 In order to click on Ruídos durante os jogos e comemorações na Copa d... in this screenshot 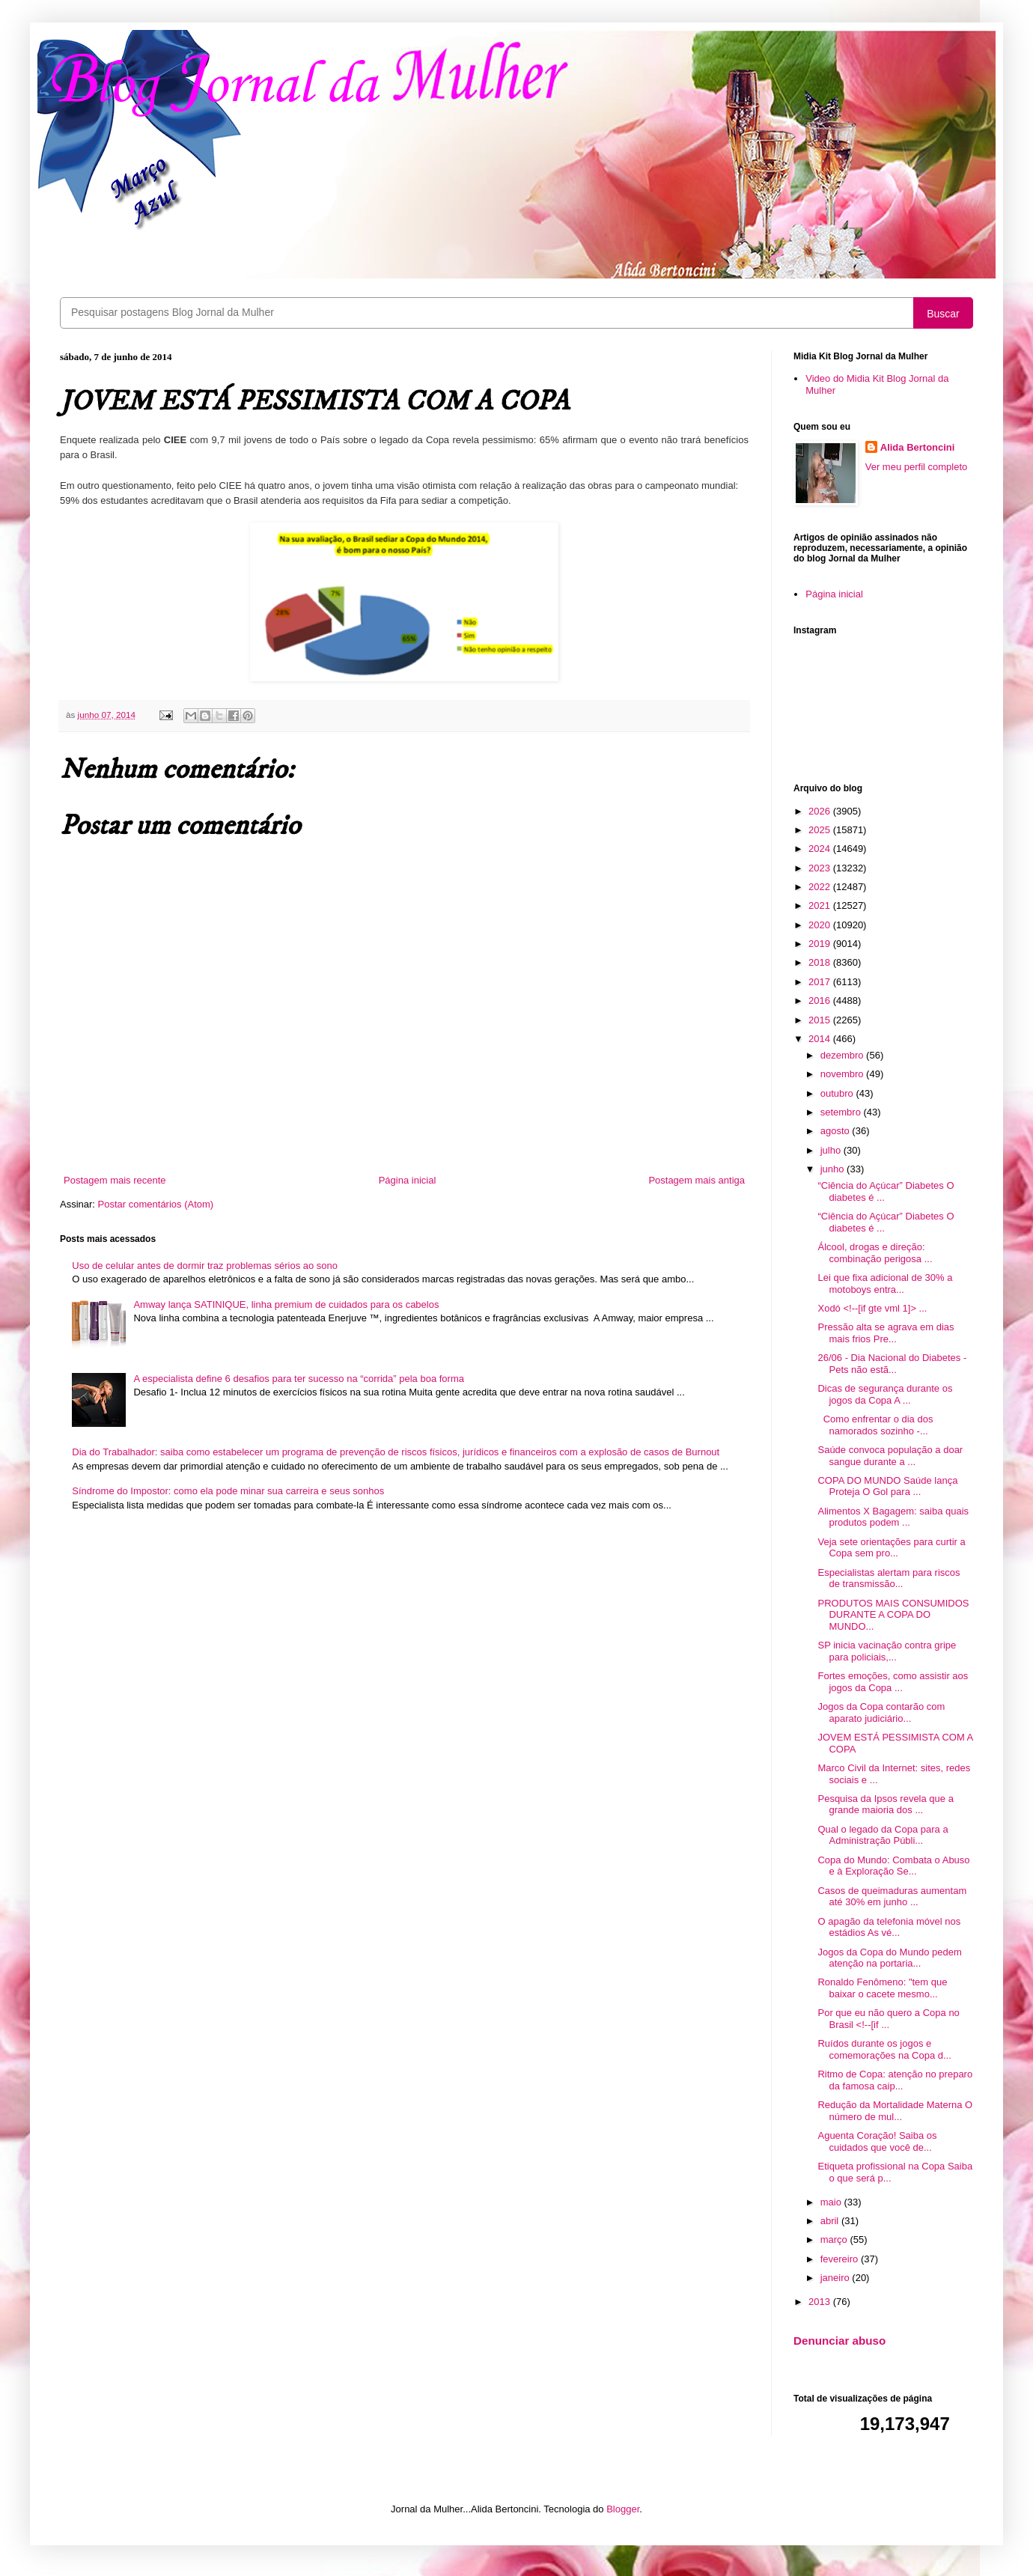, I will do `click(884, 2049)`.